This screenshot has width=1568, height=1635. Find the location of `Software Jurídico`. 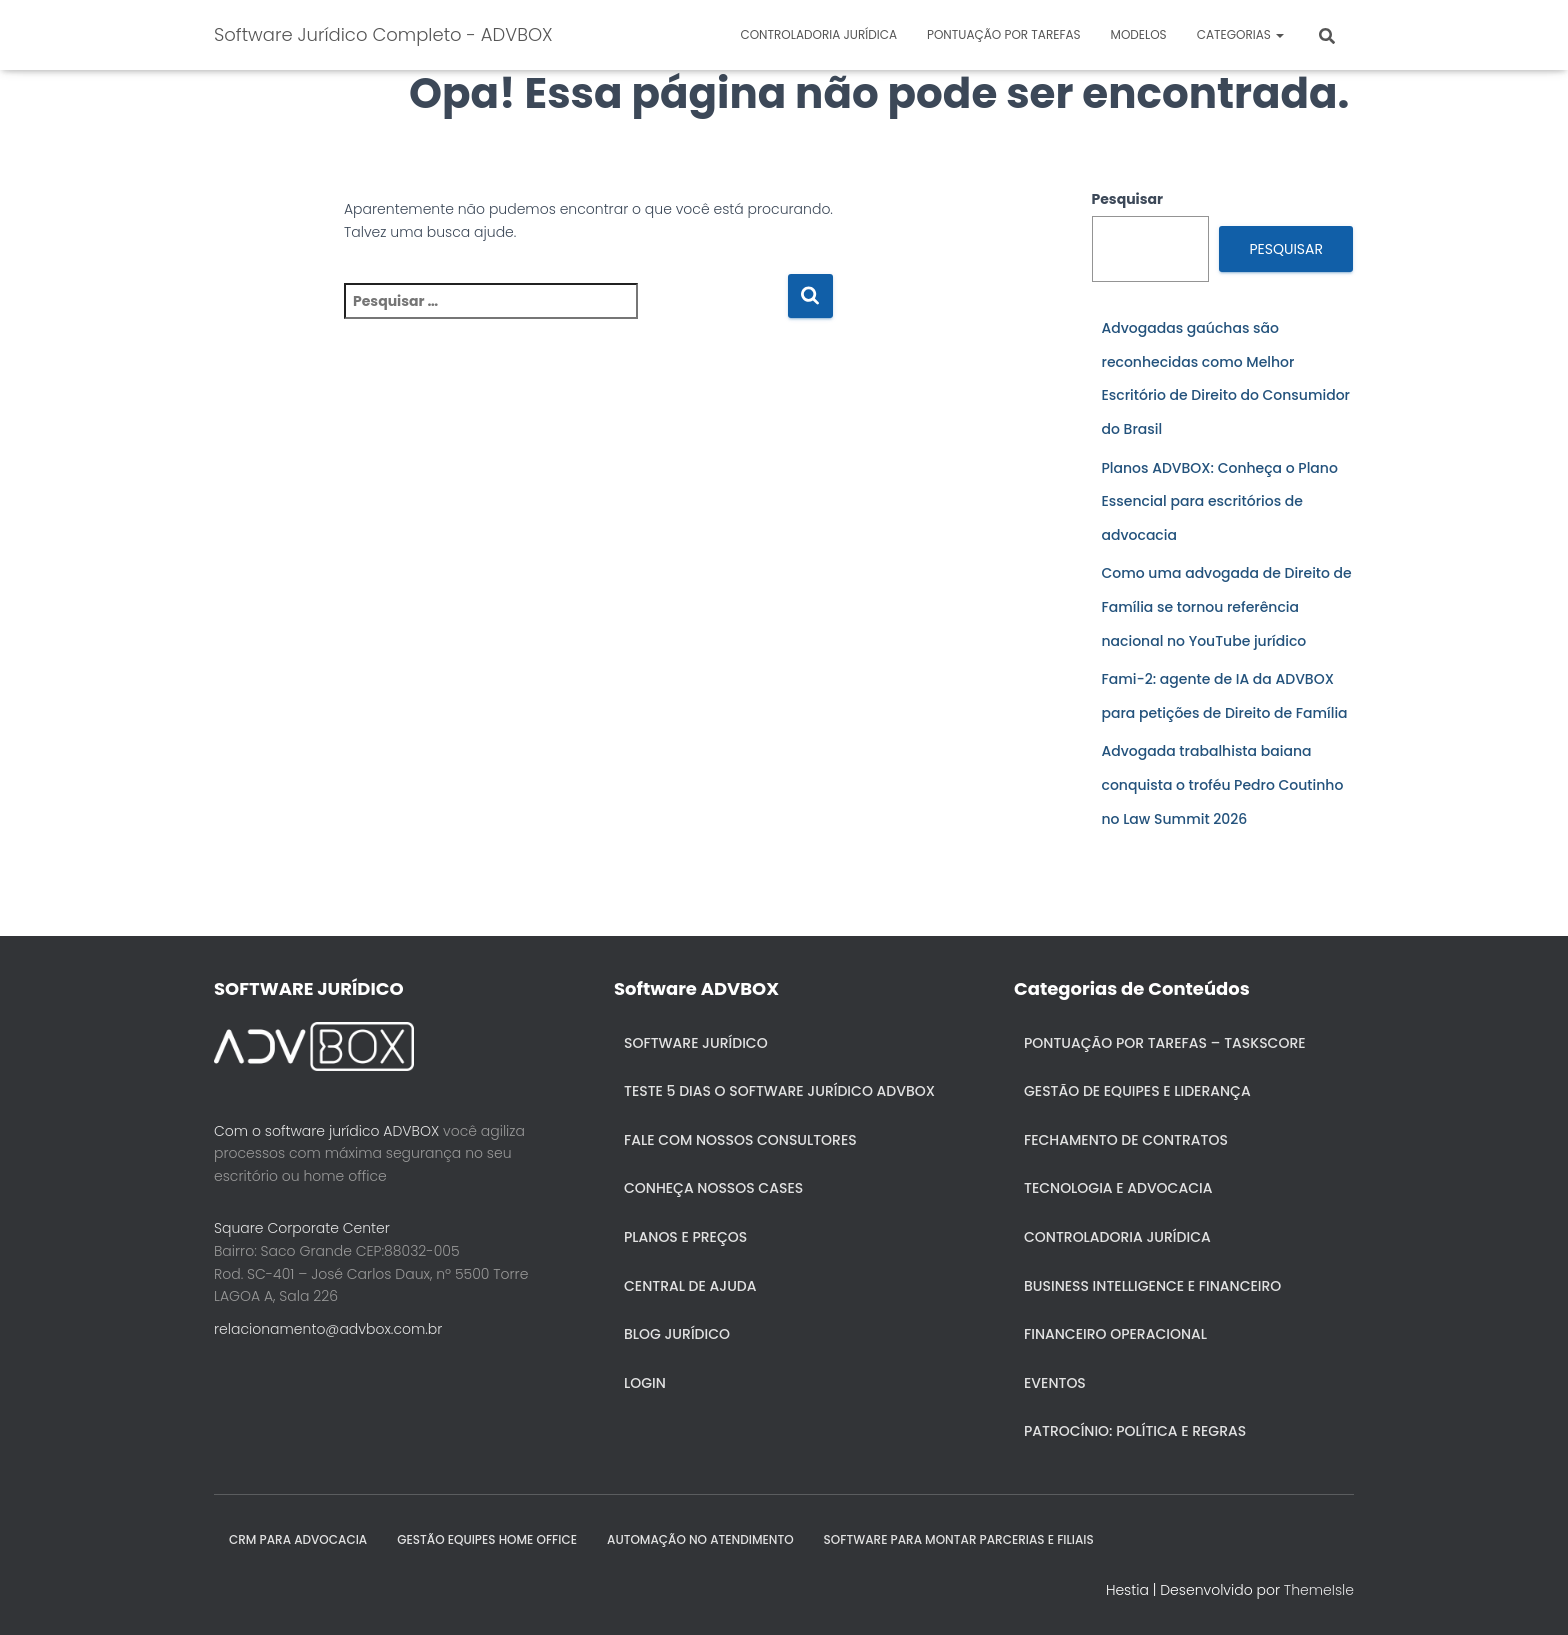

Software Jurídico is located at coordinates (696, 1043).